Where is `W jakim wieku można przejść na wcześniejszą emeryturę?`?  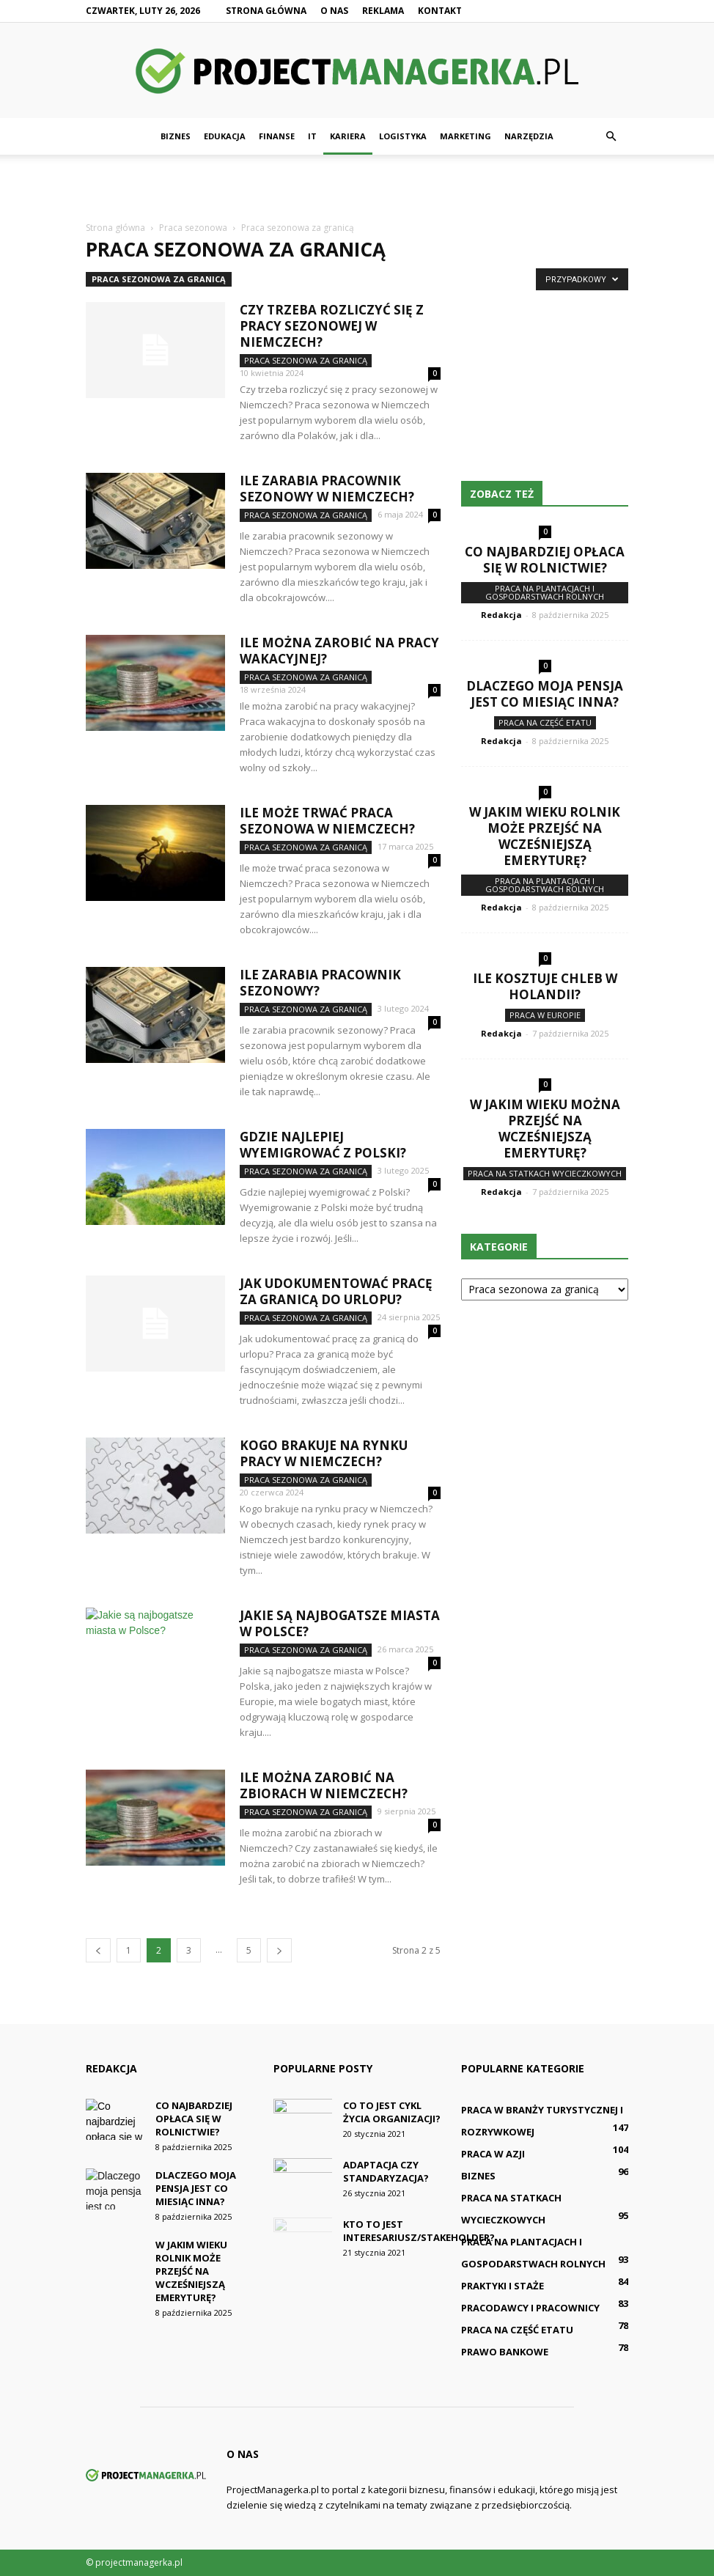
W jakim wieku można przejść na wcześniejszą emeryturę? is located at coordinates (545, 1128).